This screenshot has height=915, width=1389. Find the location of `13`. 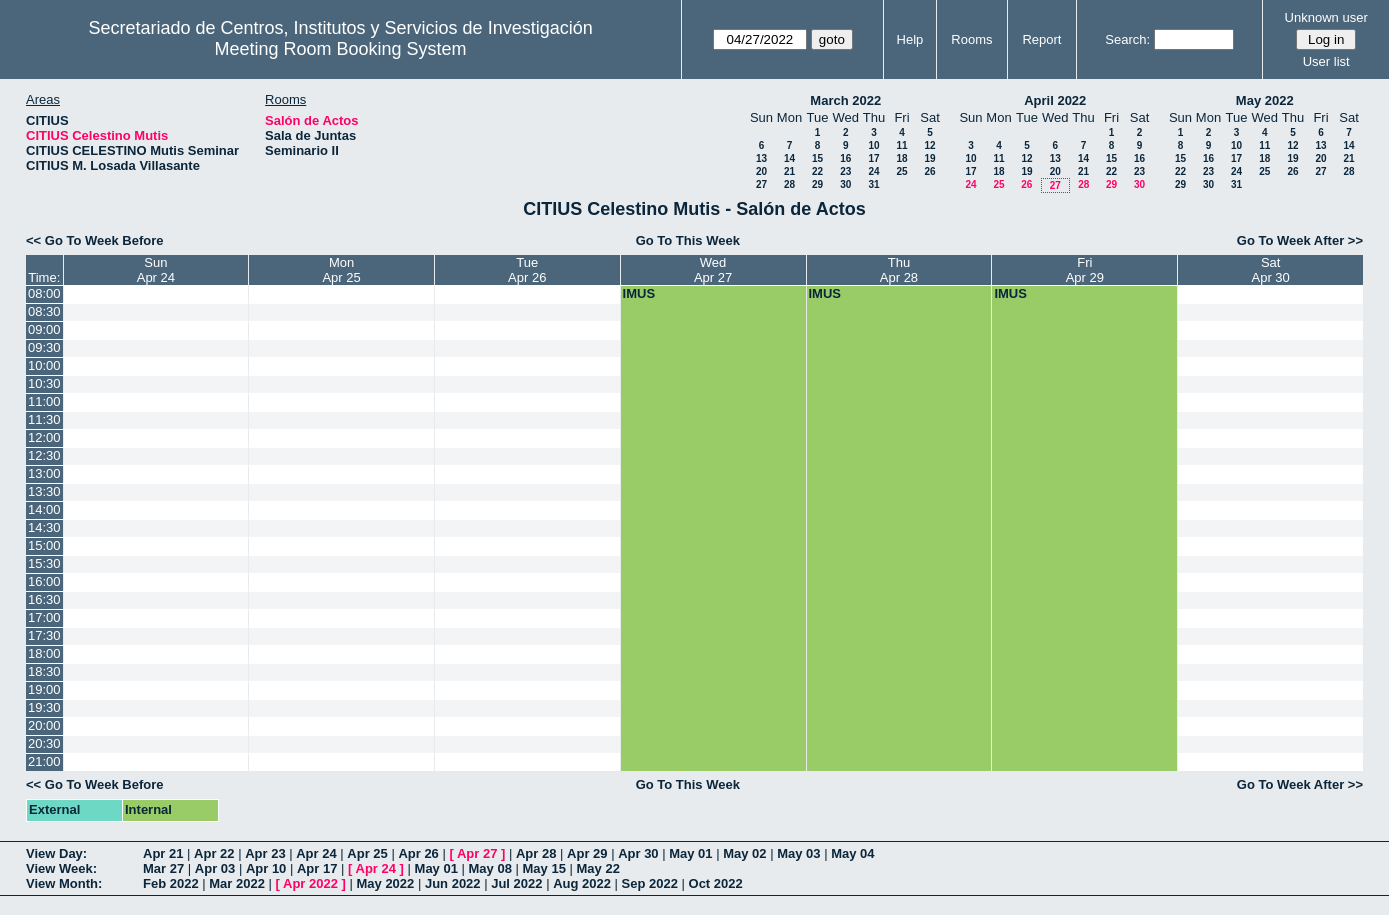

13 is located at coordinates (761, 158).